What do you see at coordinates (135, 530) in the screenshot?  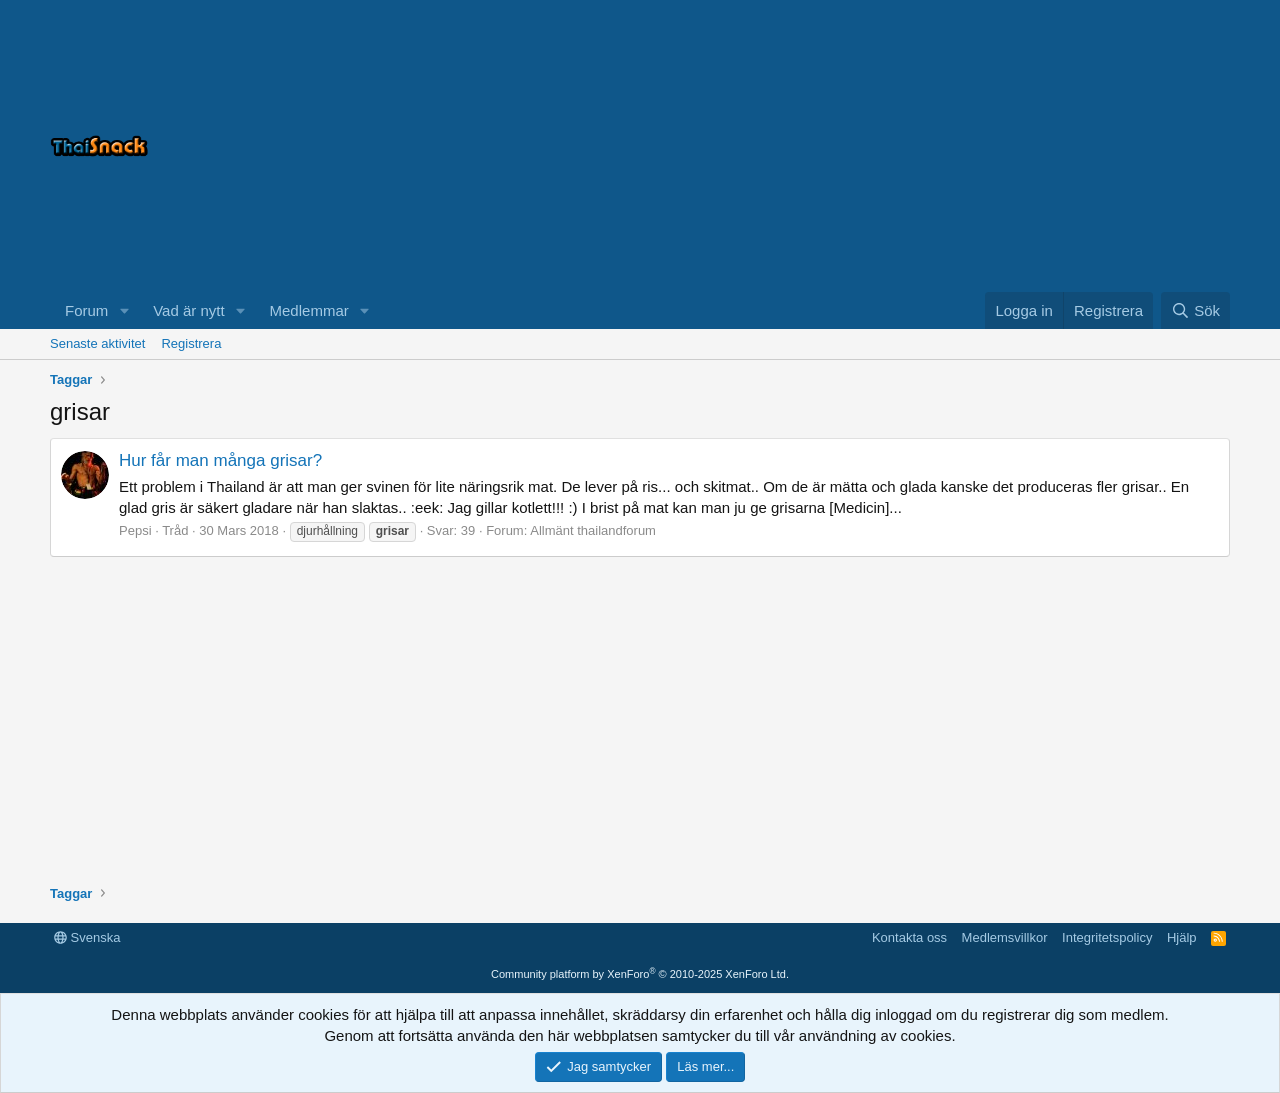 I see `Pepsi` at bounding box center [135, 530].